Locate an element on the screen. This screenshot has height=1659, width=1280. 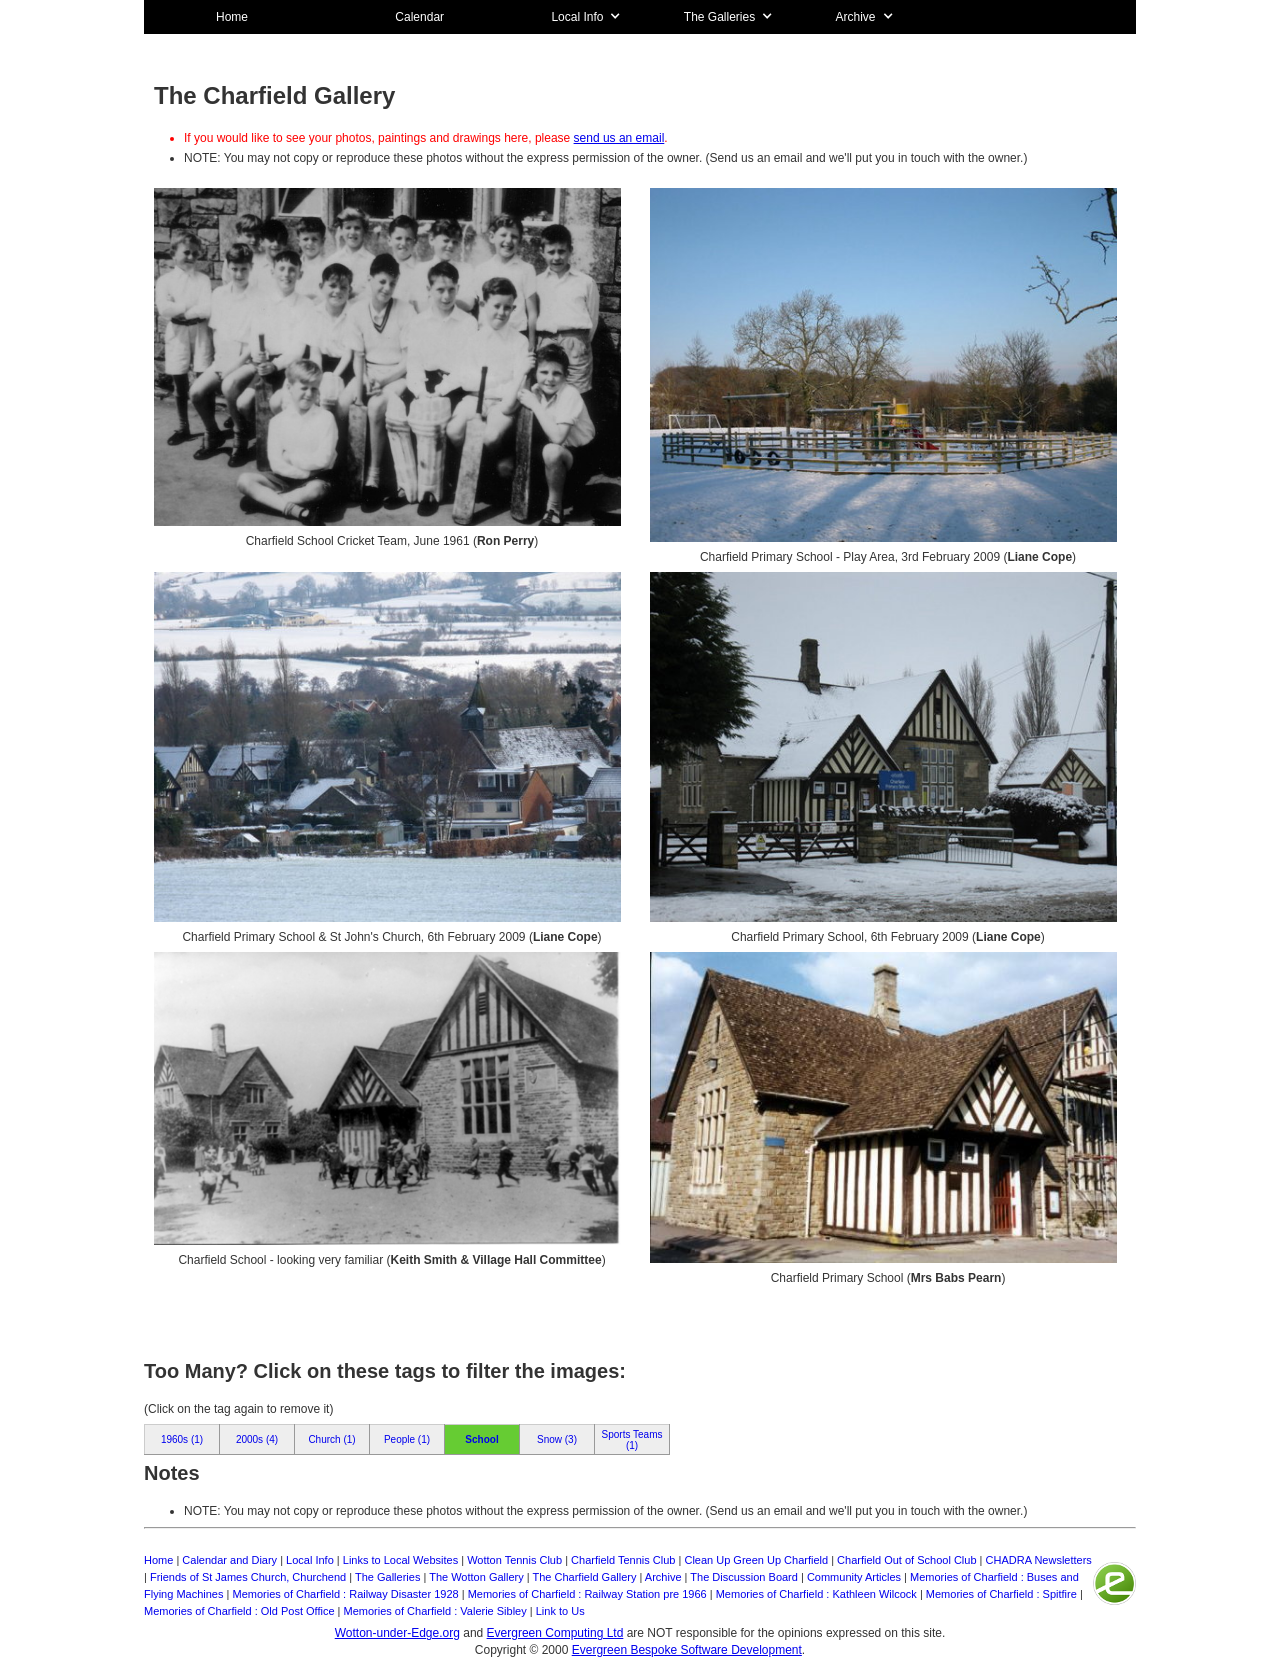
Church (1) is located at coordinates (331, 1439).